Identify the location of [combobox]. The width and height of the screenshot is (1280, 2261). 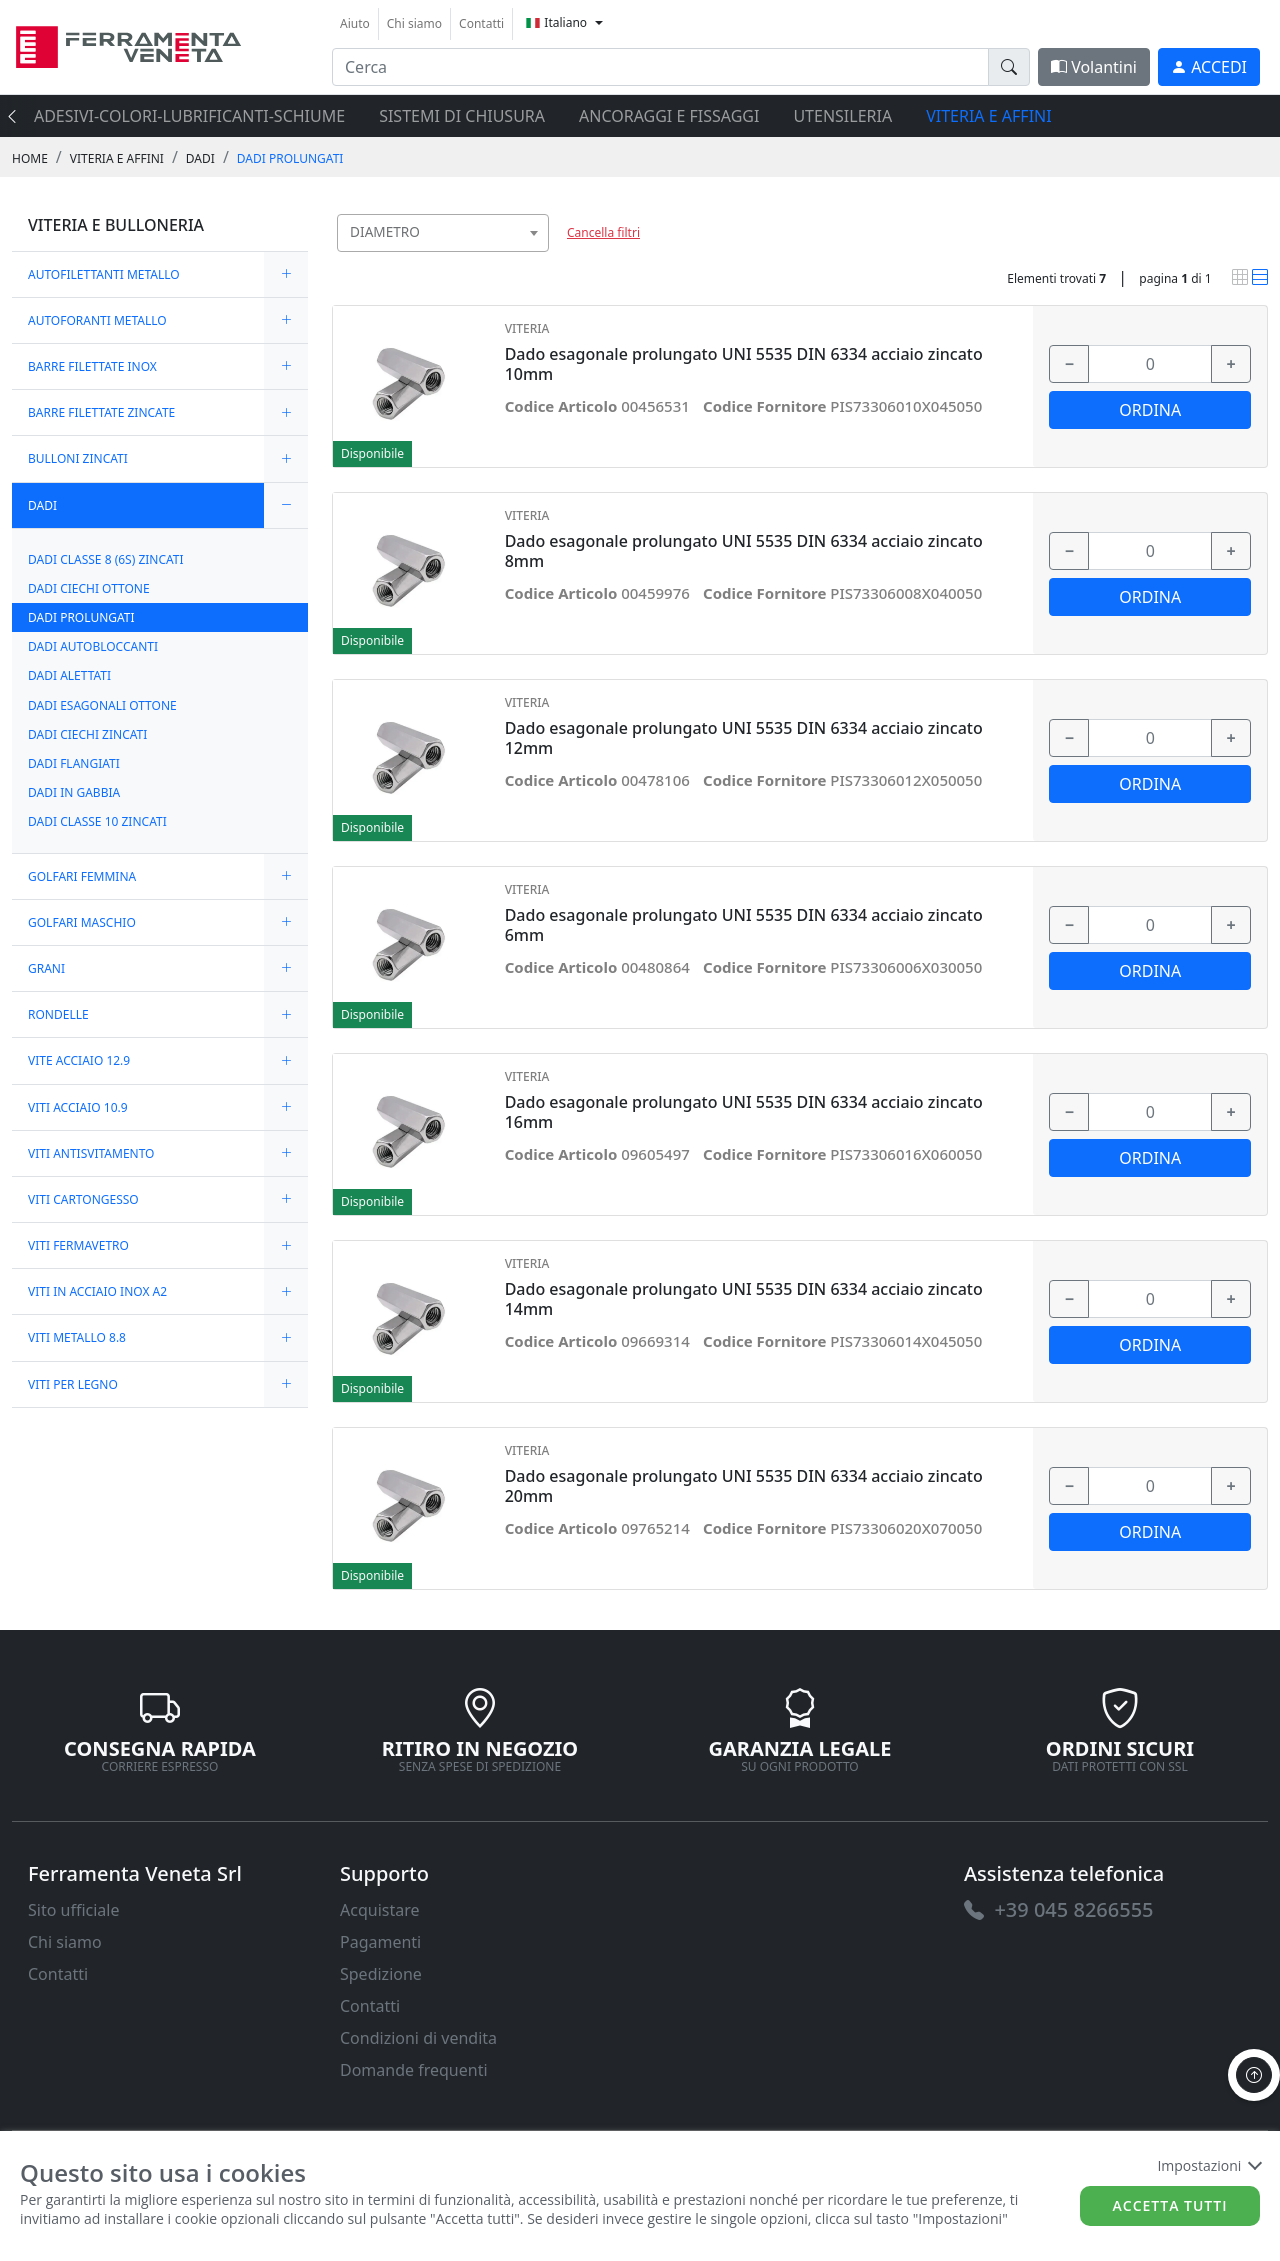
(443, 233).